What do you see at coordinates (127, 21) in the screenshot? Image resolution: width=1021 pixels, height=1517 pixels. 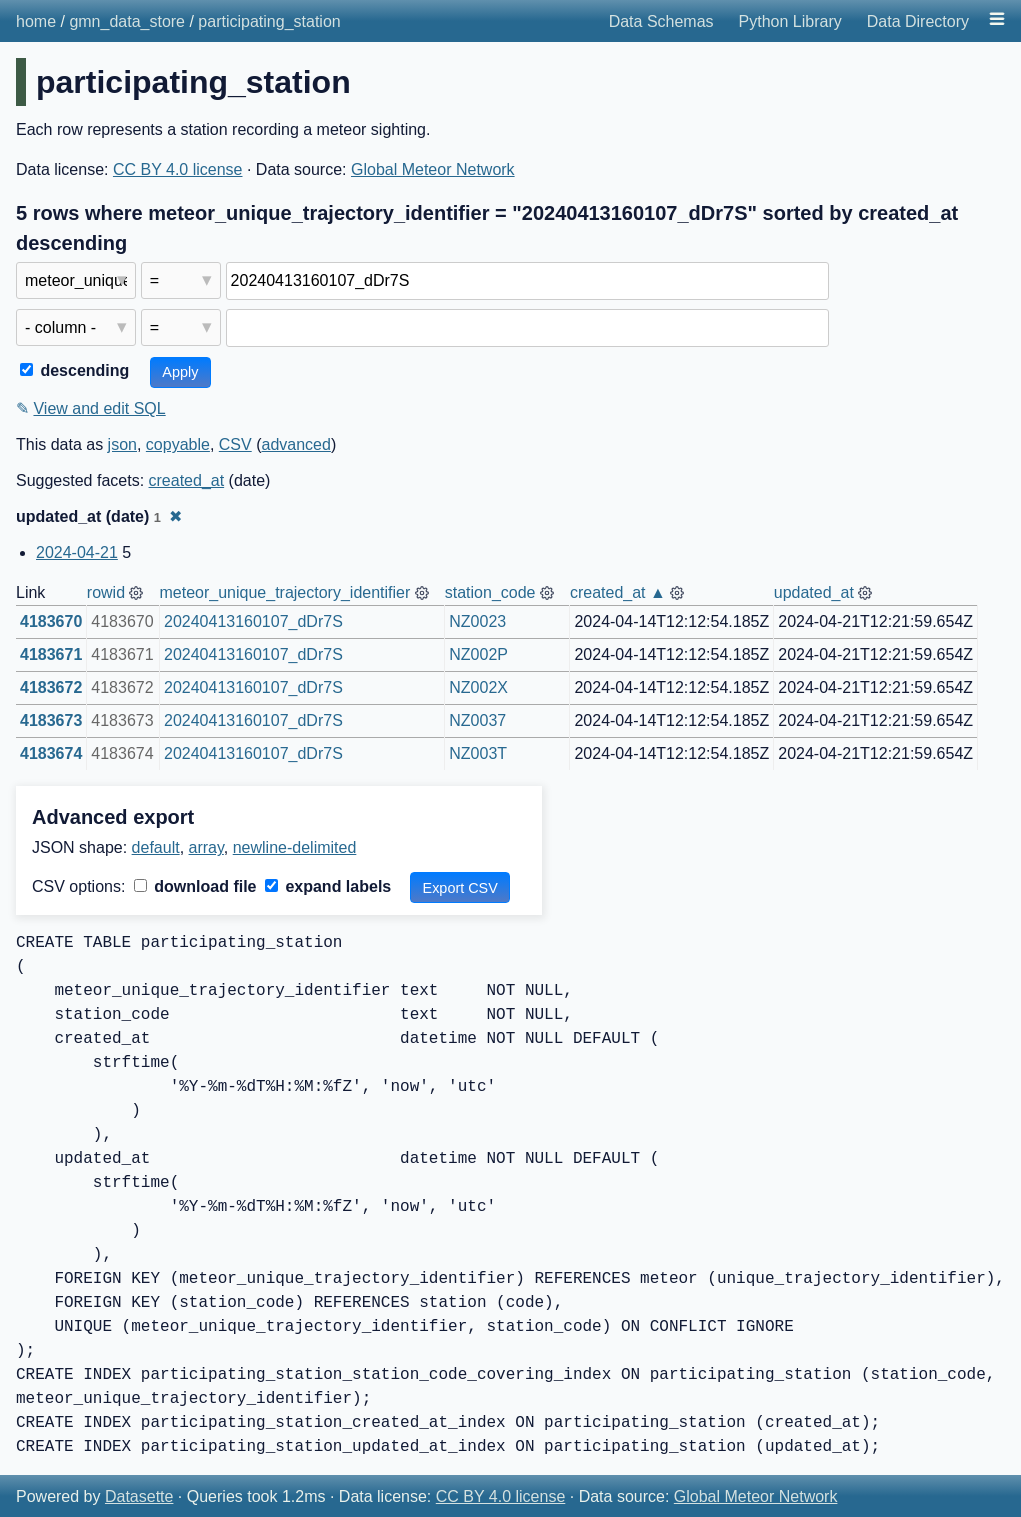 I see `gmn_data_store` at bounding box center [127, 21].